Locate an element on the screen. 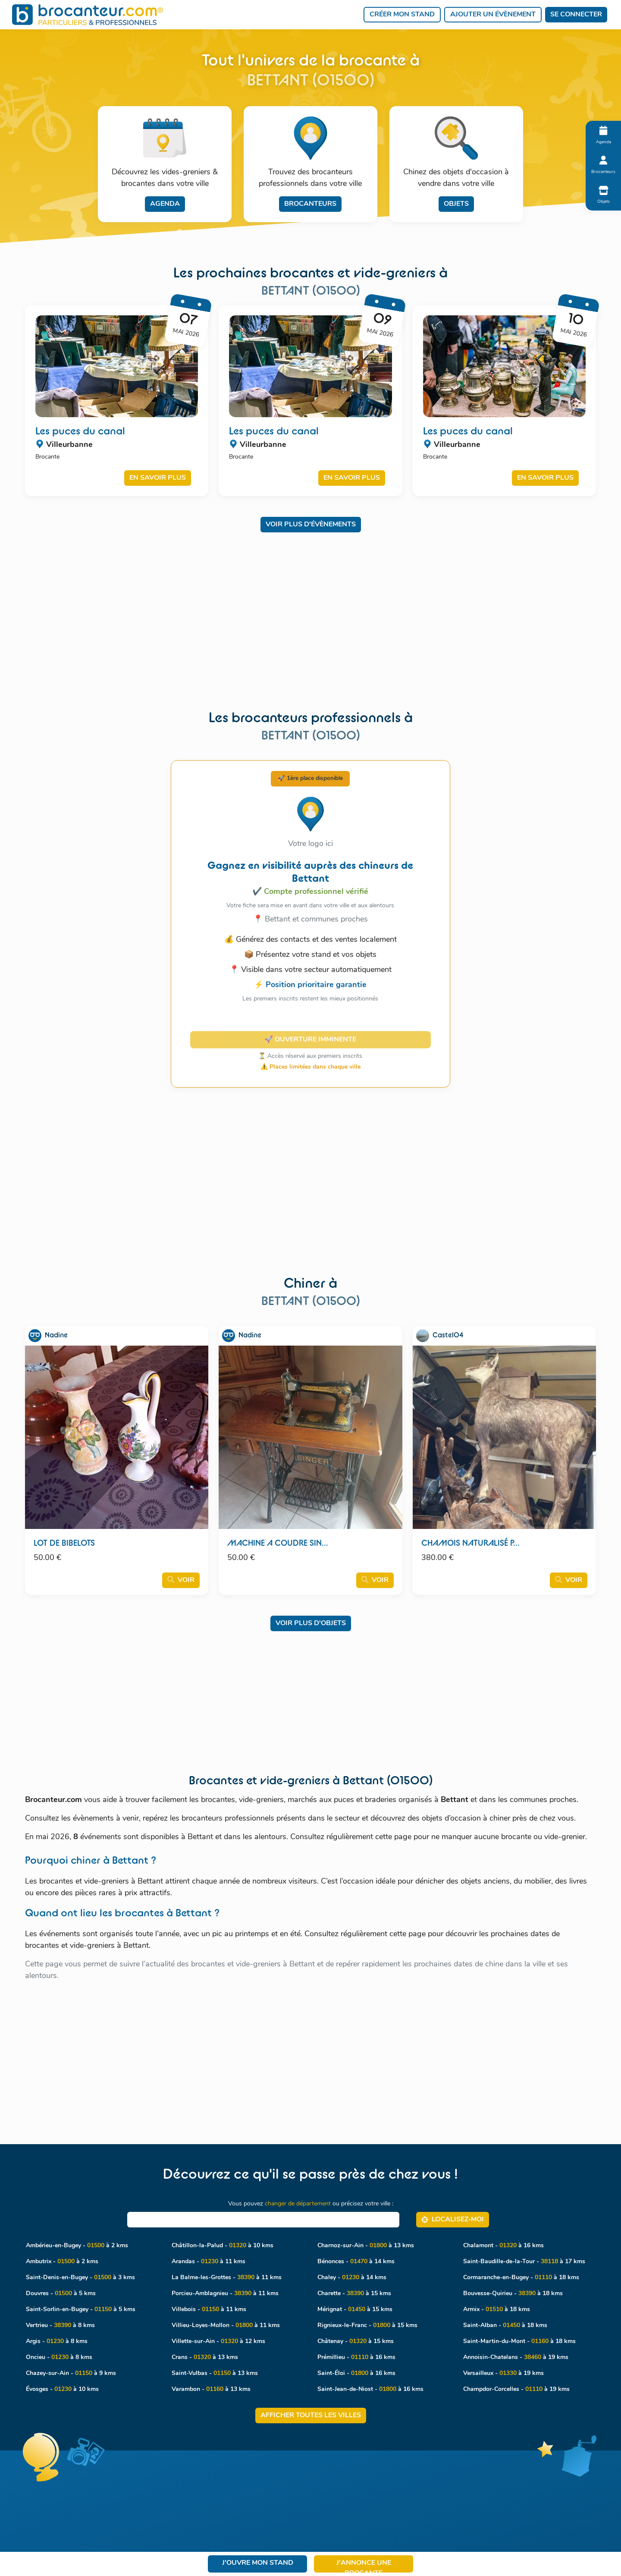  Rignieux-le-Franc - à 15 kms is located at coordinates (367, 2325).